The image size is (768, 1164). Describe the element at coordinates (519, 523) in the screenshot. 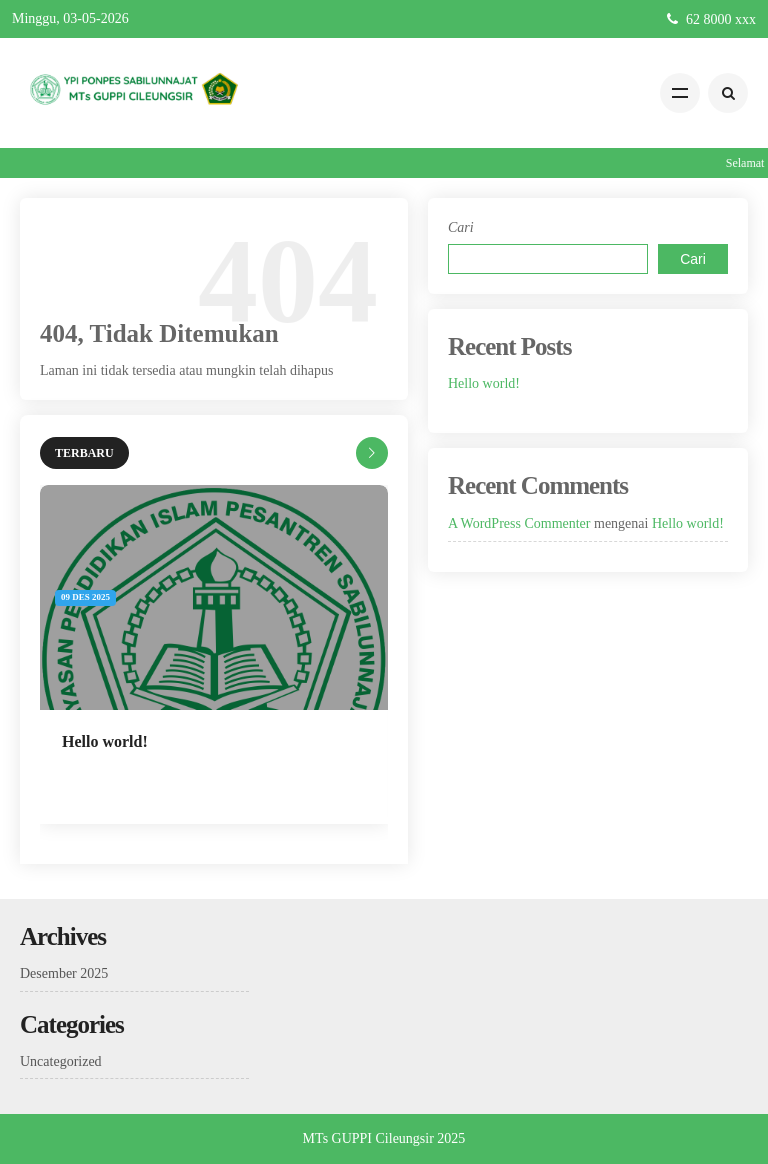

I see `A WordPress Commenter` at that location.